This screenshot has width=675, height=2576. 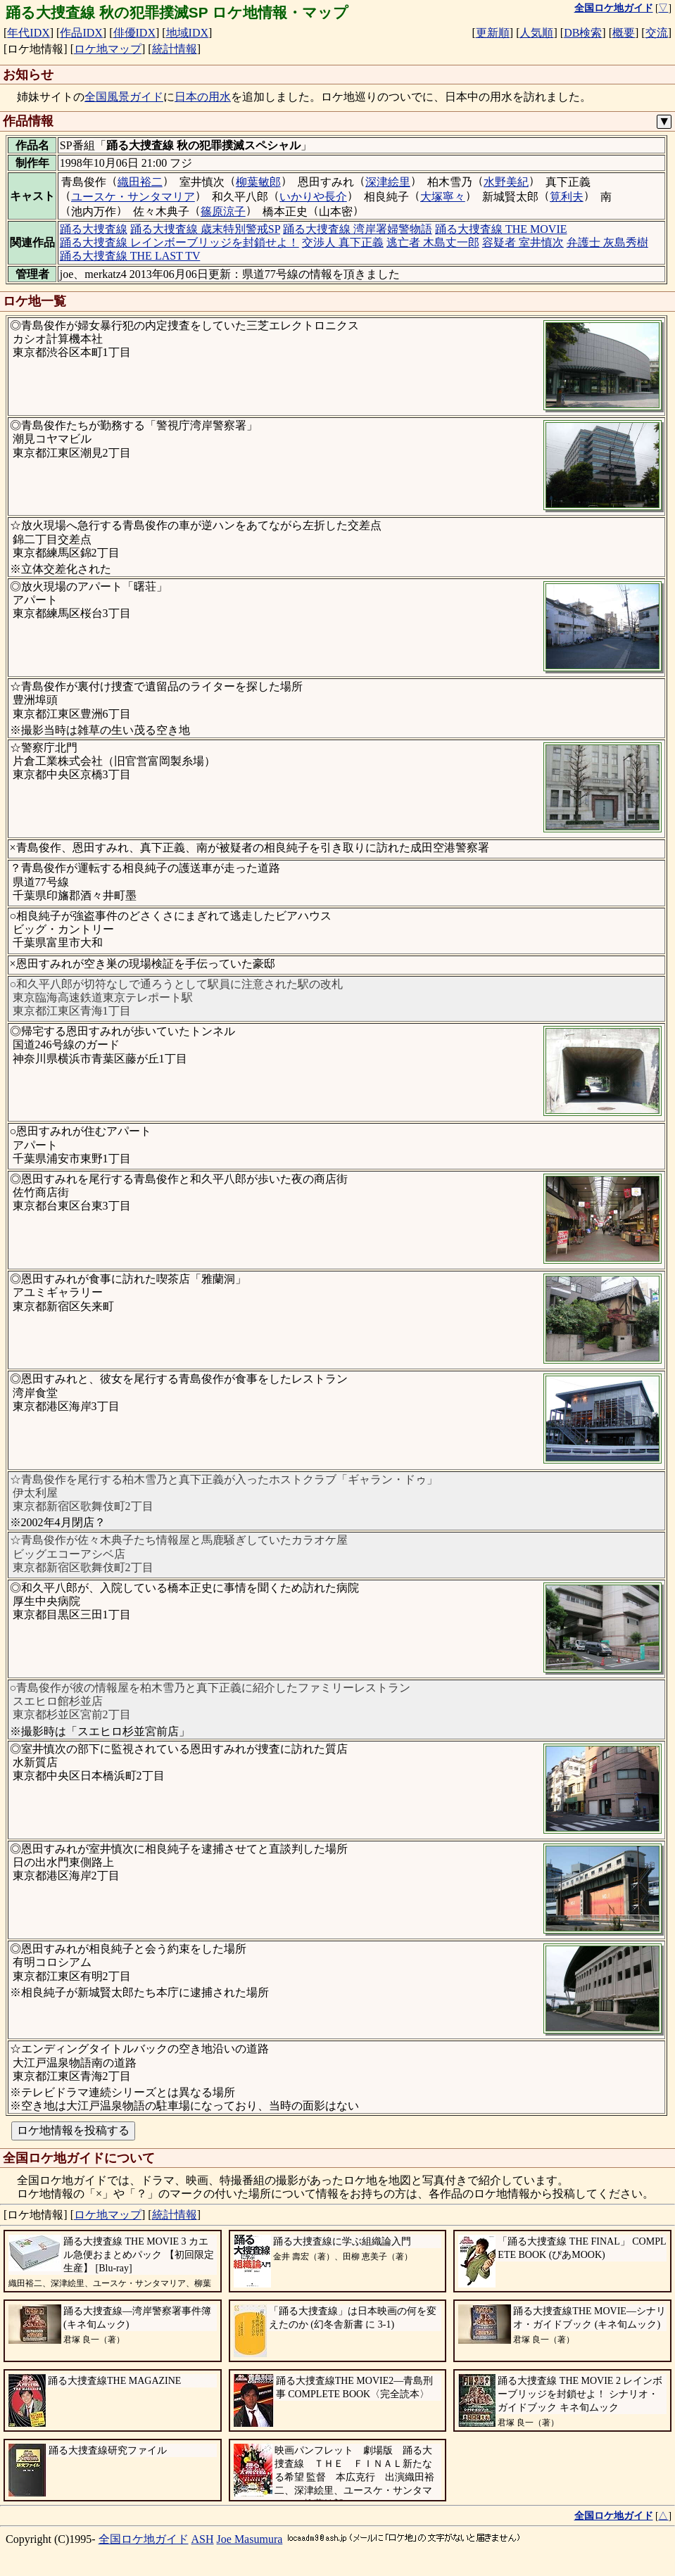 I want to click on 俳優IDX, so click(x=134, y=33).